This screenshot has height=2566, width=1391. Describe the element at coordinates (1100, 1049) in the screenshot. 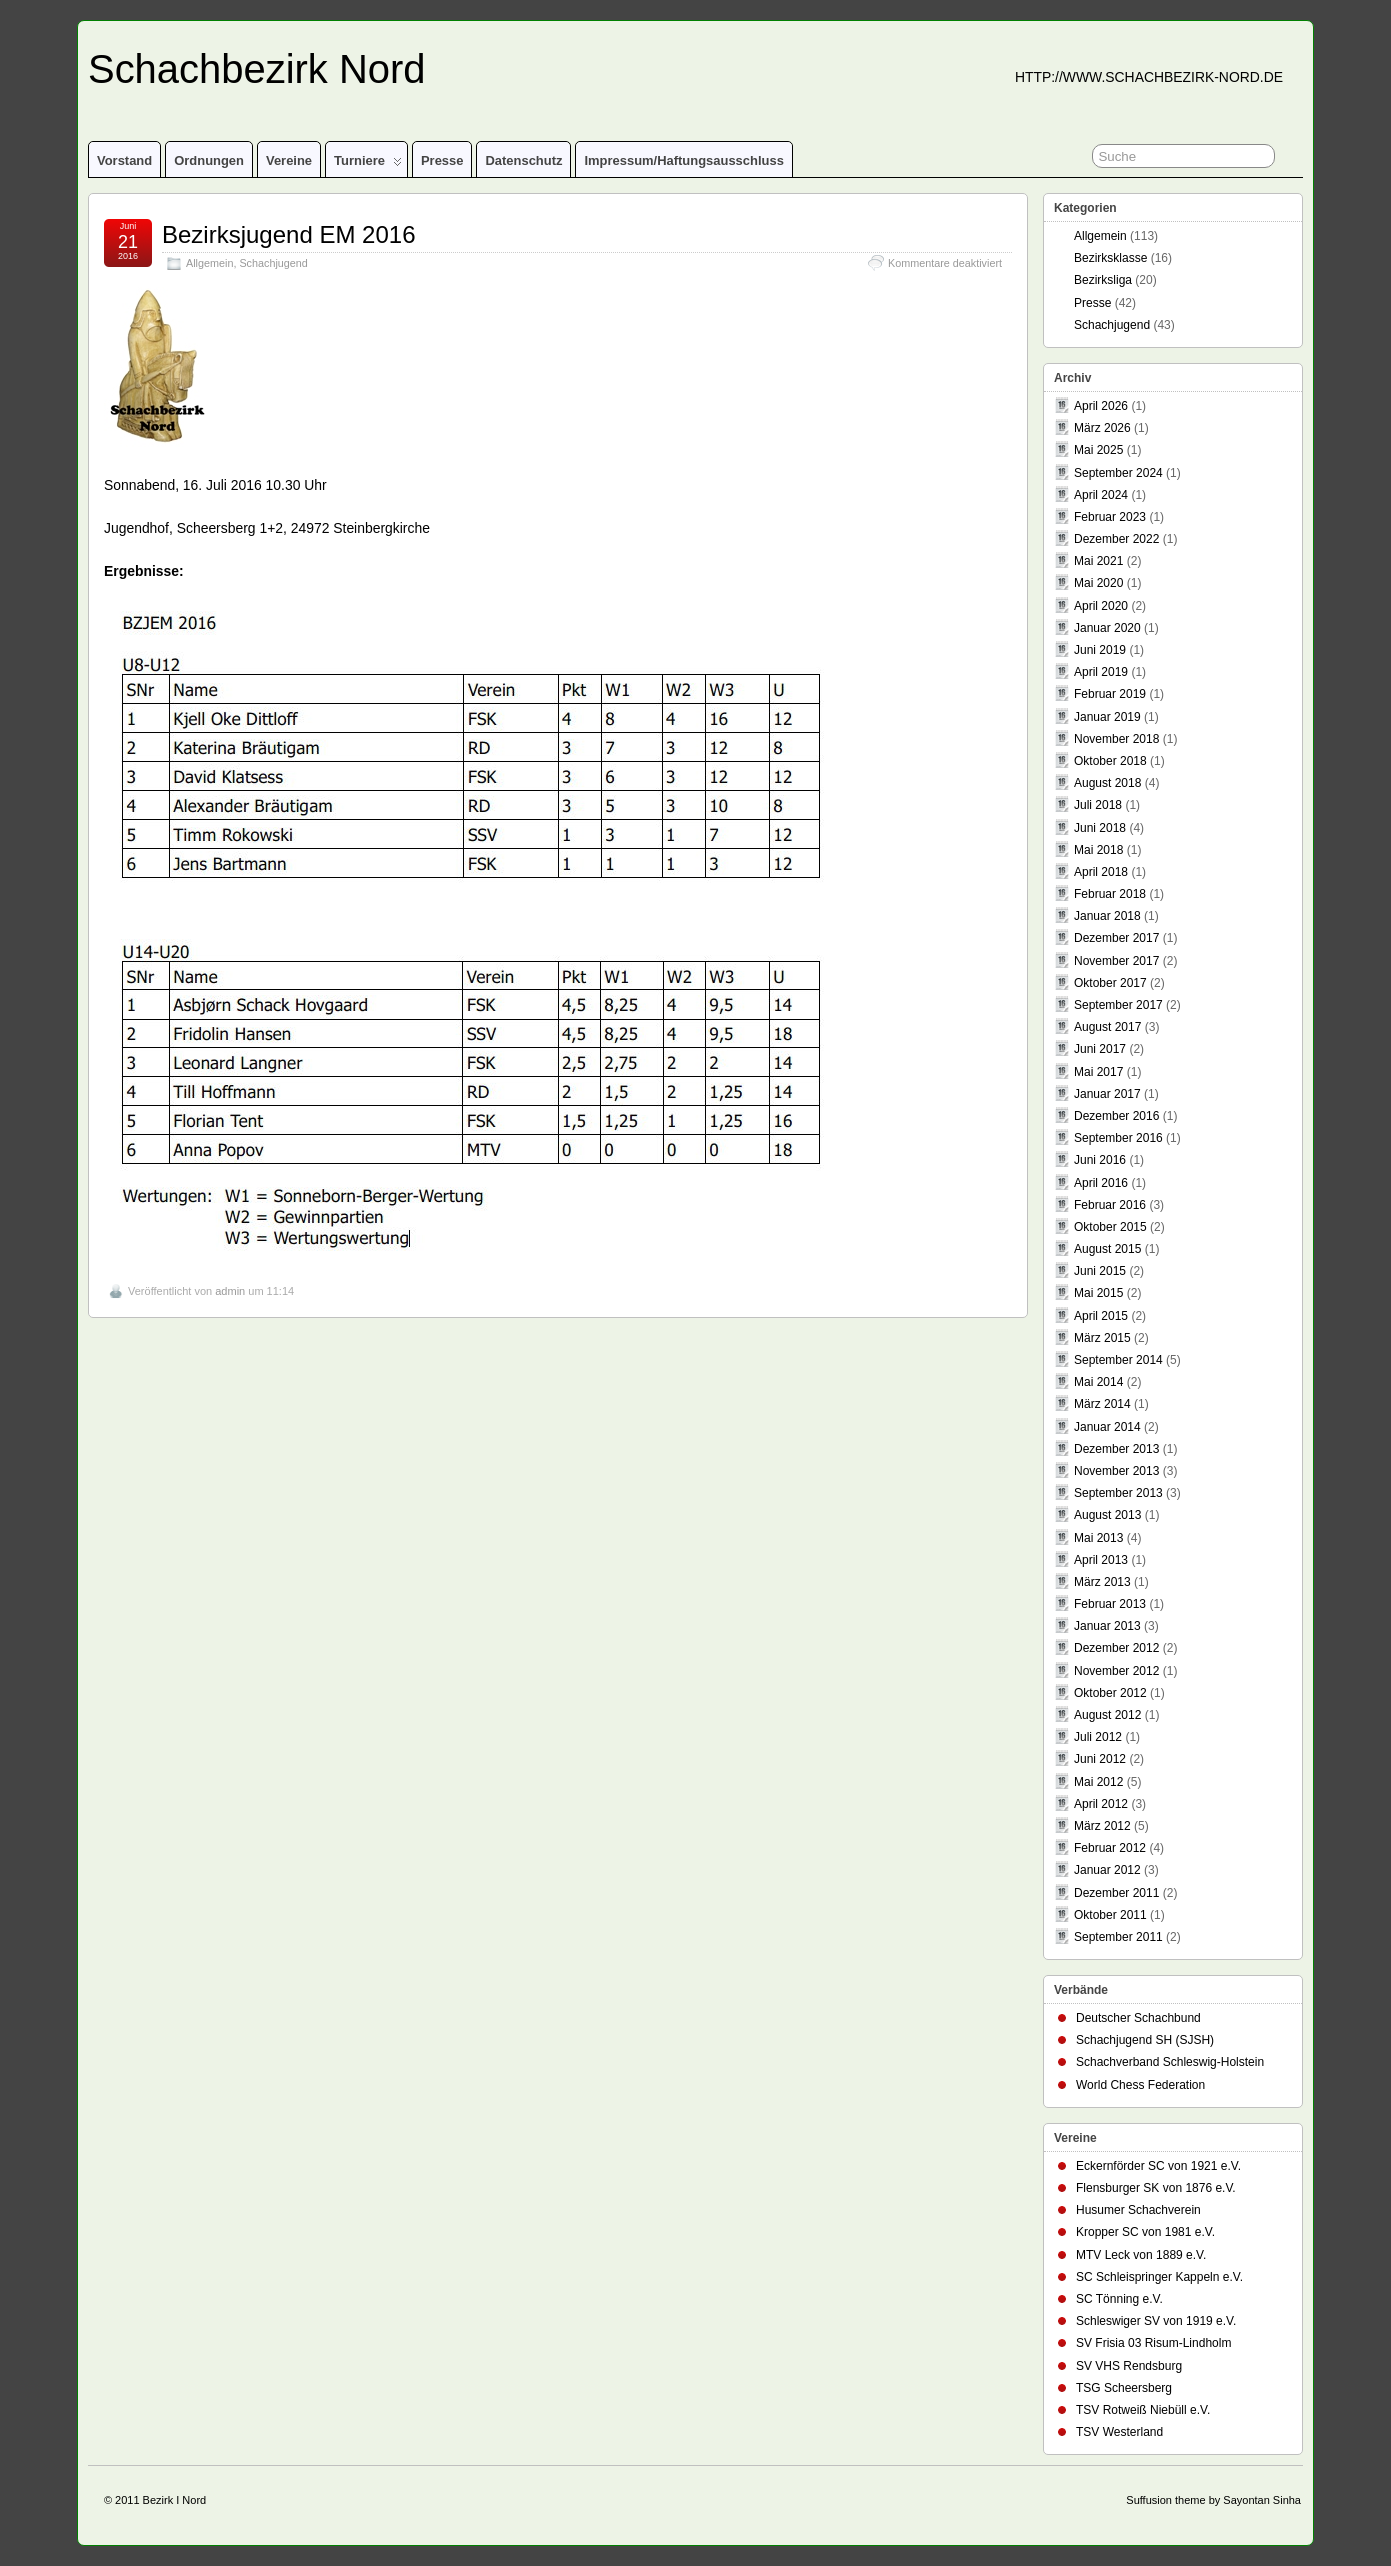

I see `Juni 2017` at that location.